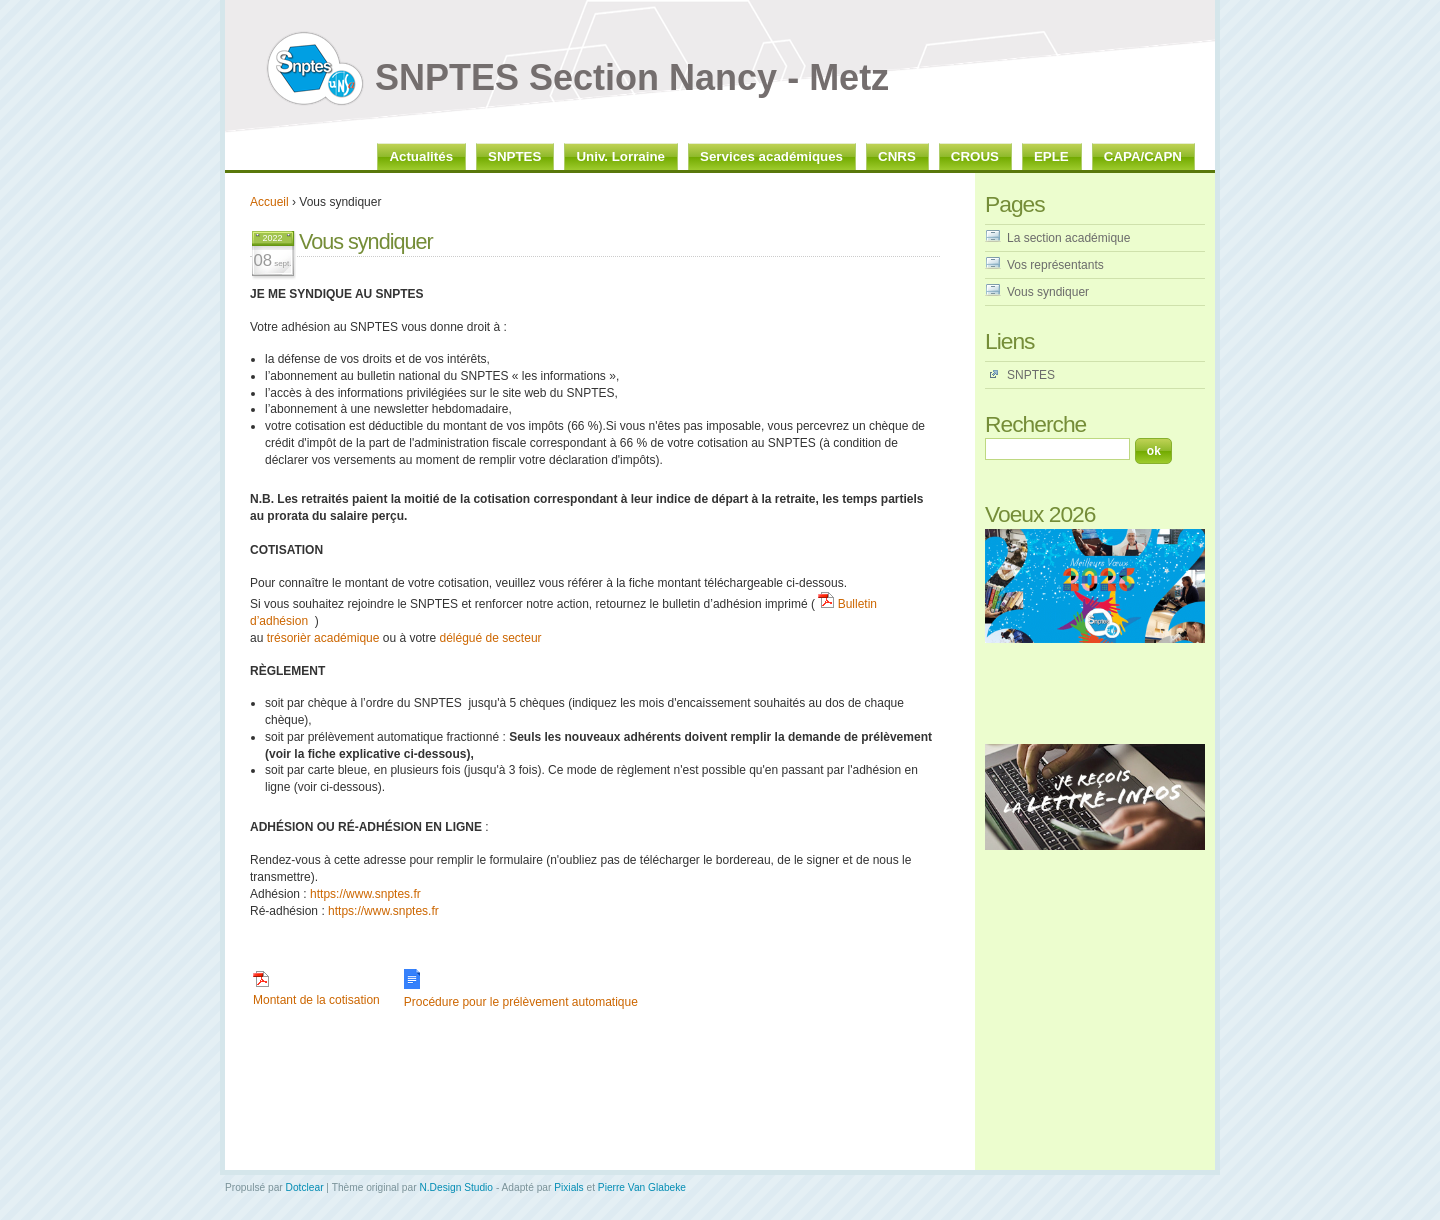 Image resolution: width=1440 pixels, height=1220 pixels. I want to click on https://www.snptes.fr, so click(365, 894).